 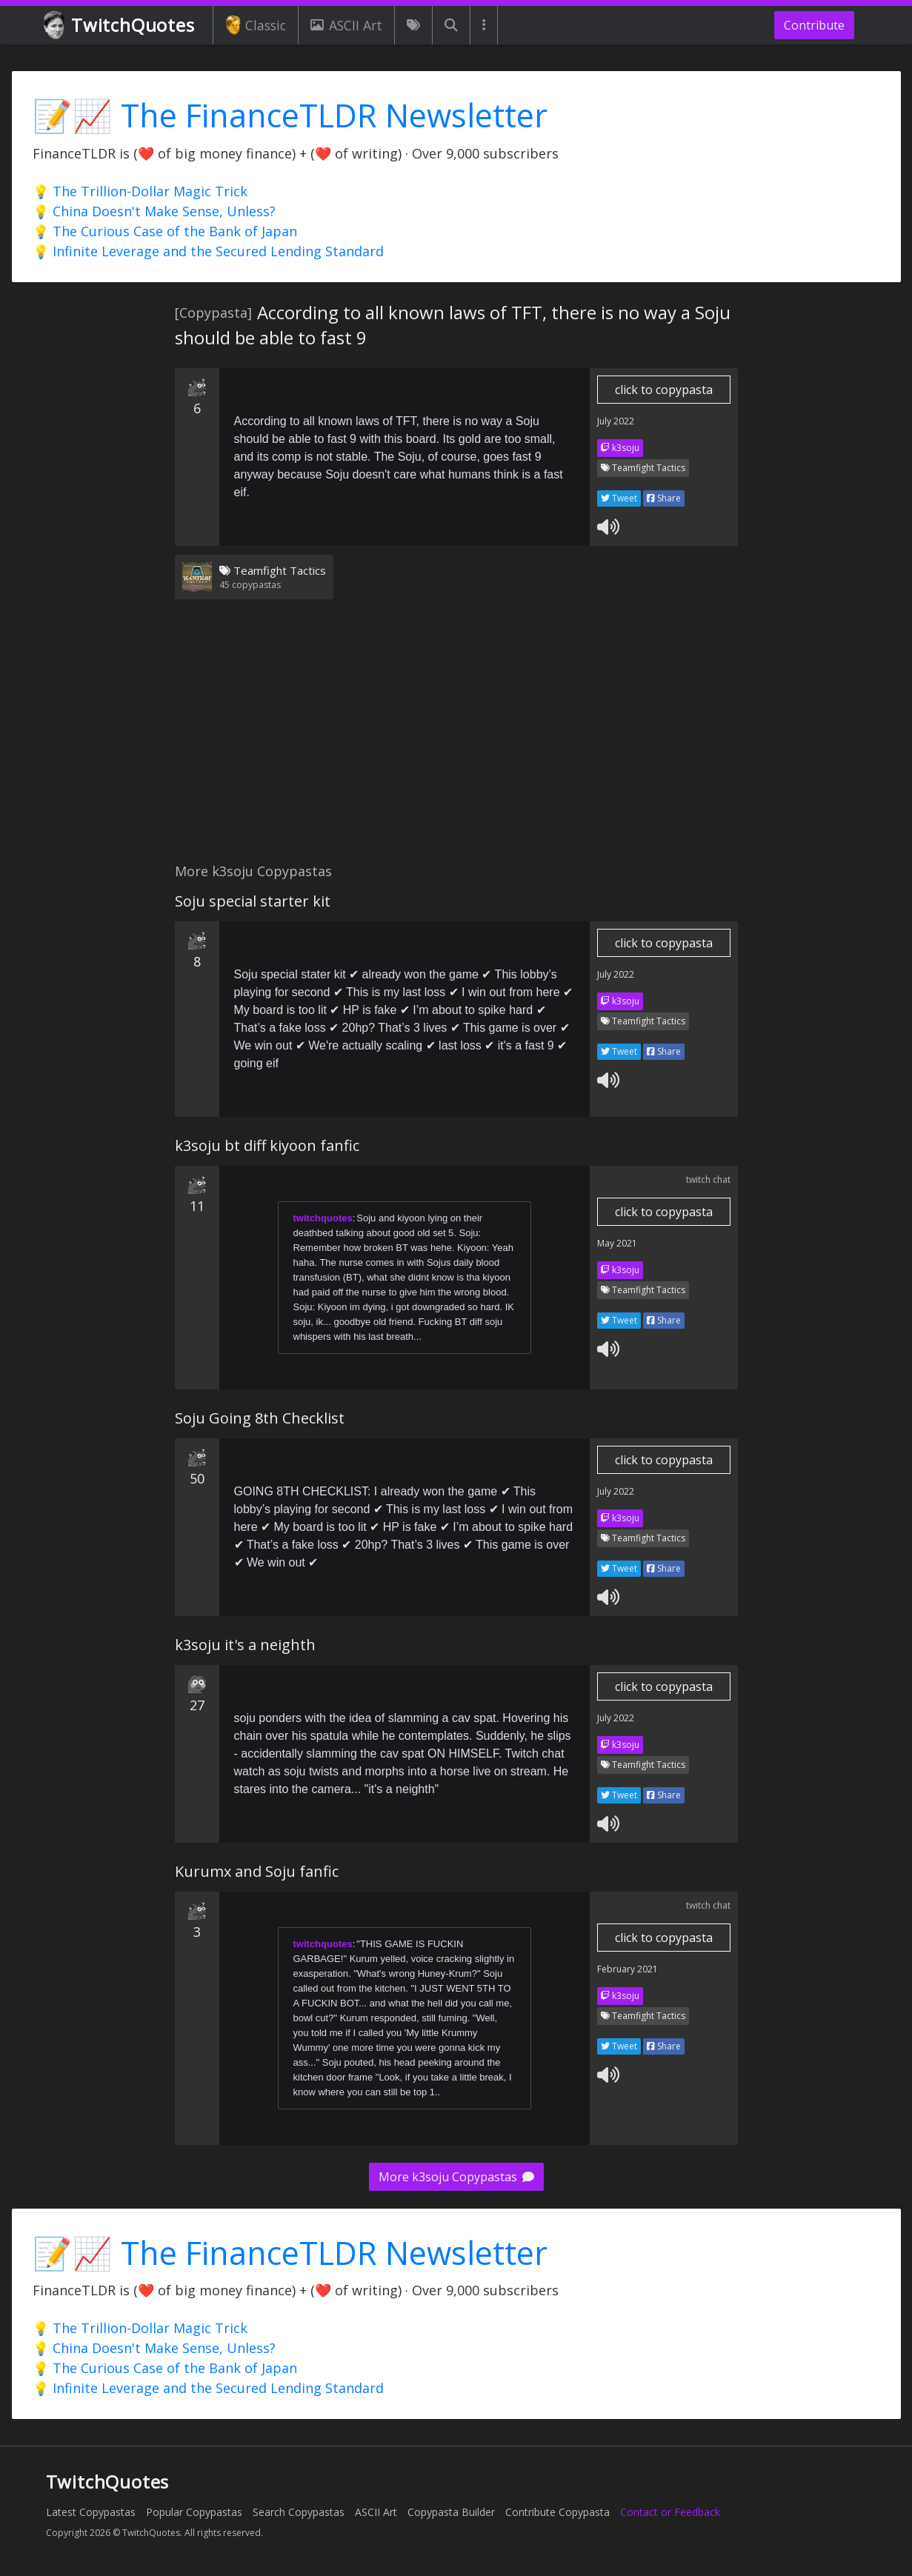 I want to click on ASCII Art, so click(x=346, y=25).